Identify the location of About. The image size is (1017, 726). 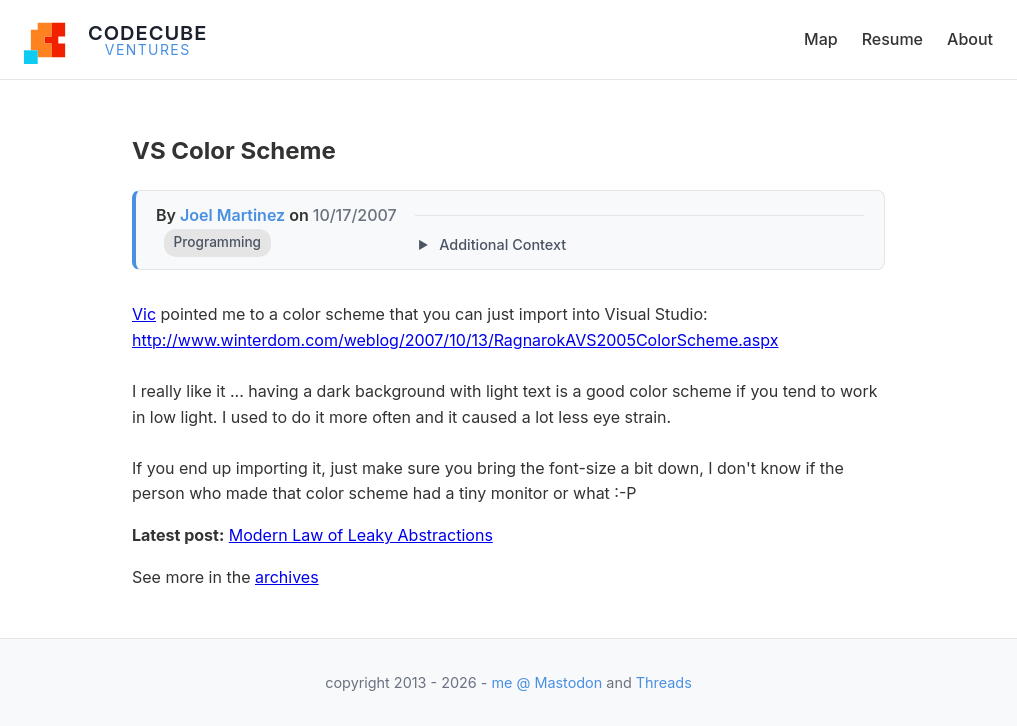
(970, 39).